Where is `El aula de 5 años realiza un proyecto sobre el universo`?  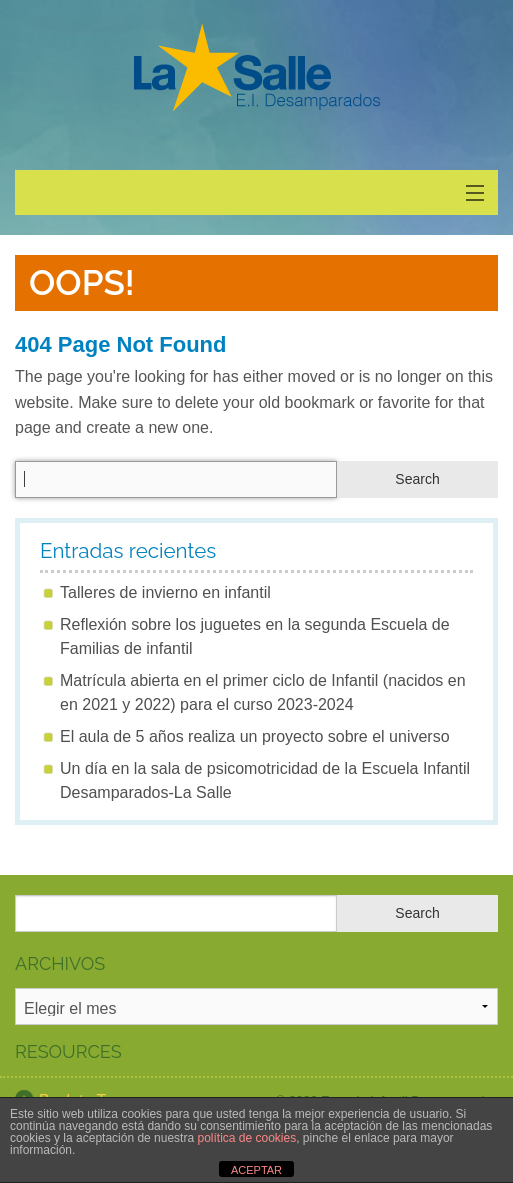 El aula de 5 años realiza un proyecto sobre el universo is located at coordinates (255, 736).